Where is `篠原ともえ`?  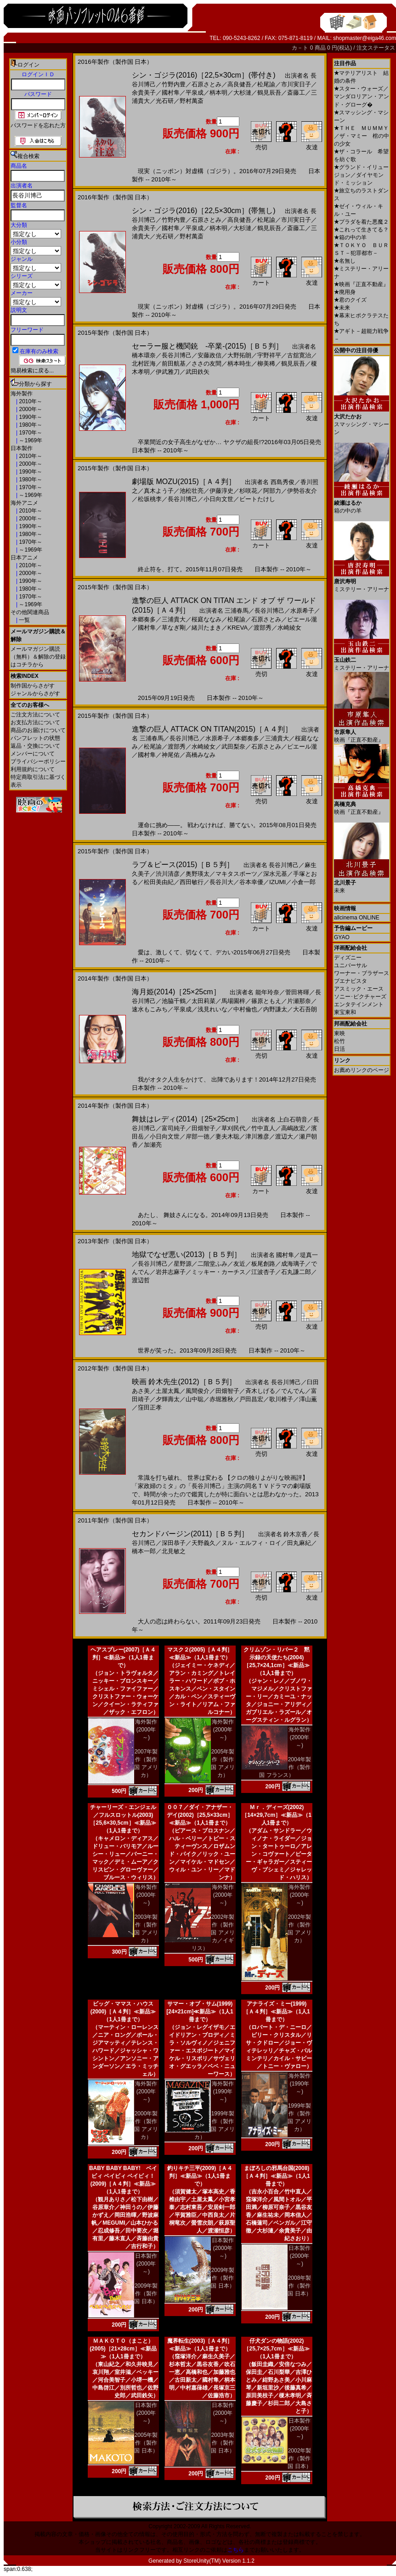 篠原ともえ is located at coordinates (266, 1001).